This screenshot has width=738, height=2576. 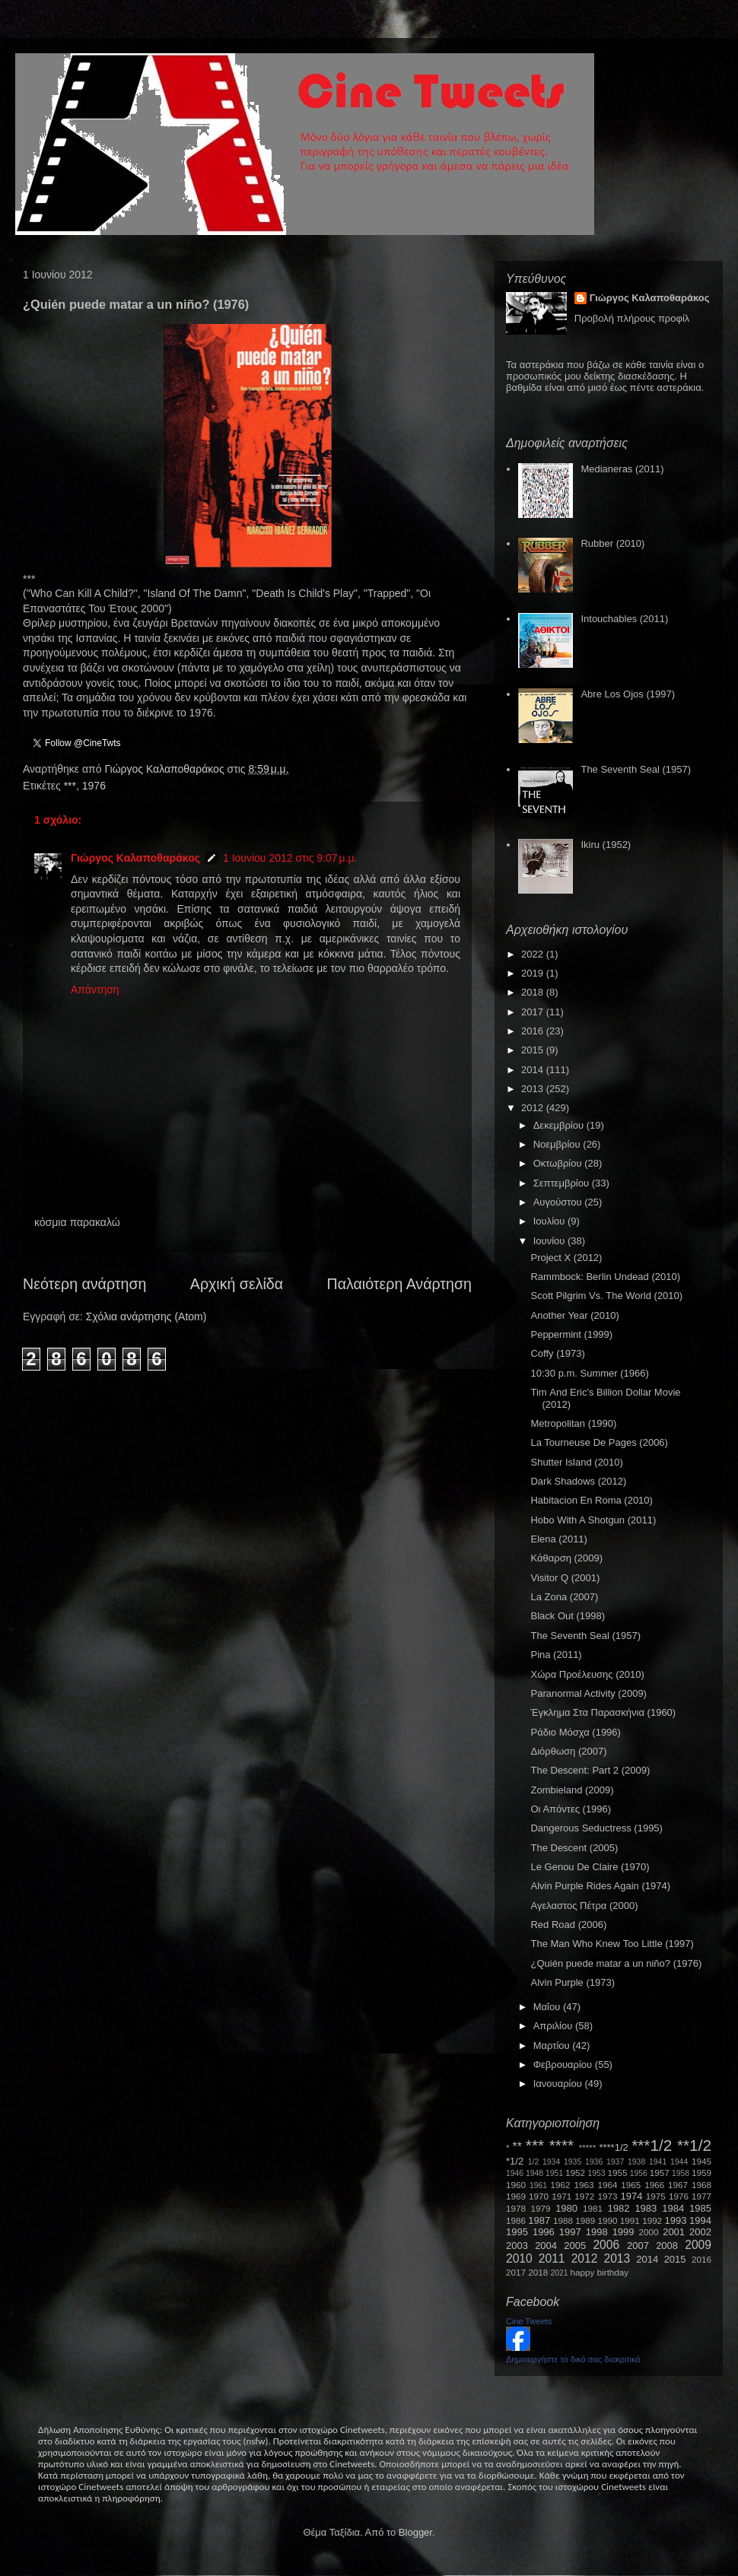 I want to click on Σεπτεμβρίου, so click(x=562, y=1183).